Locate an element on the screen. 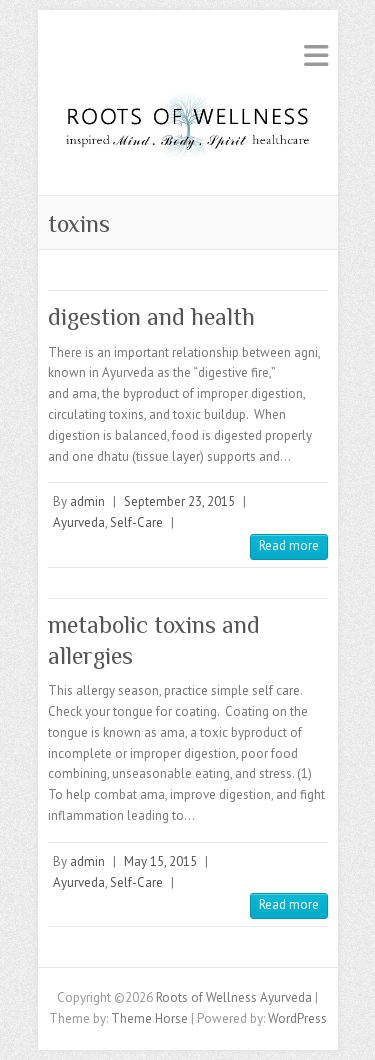 Image resolution: width=375 pixels, height=1060 pixels. admin is located at coordinates (87, 501).